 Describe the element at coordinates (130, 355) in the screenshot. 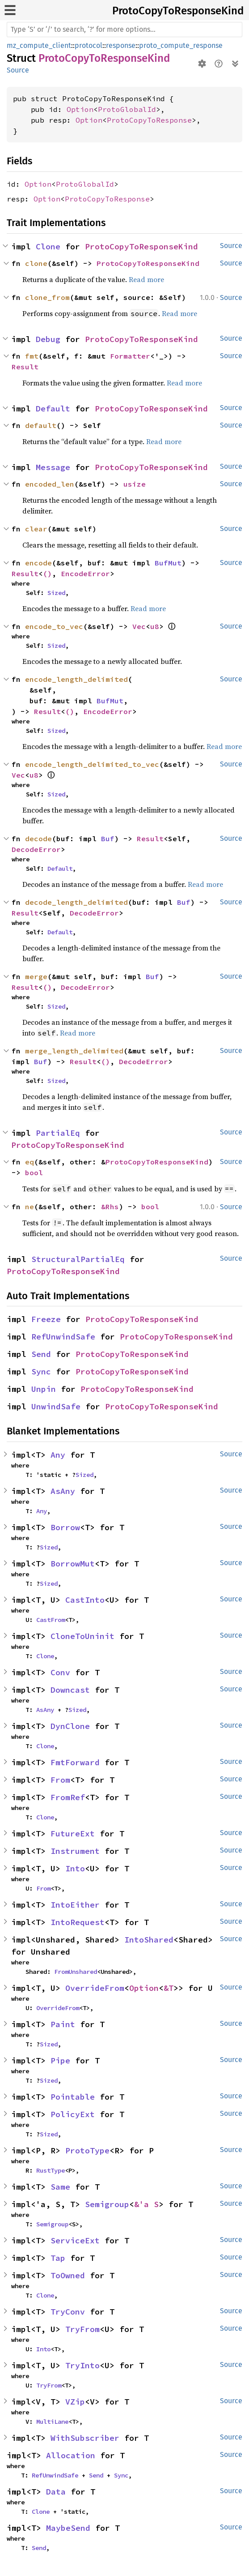

I see `Formatter` at that location.